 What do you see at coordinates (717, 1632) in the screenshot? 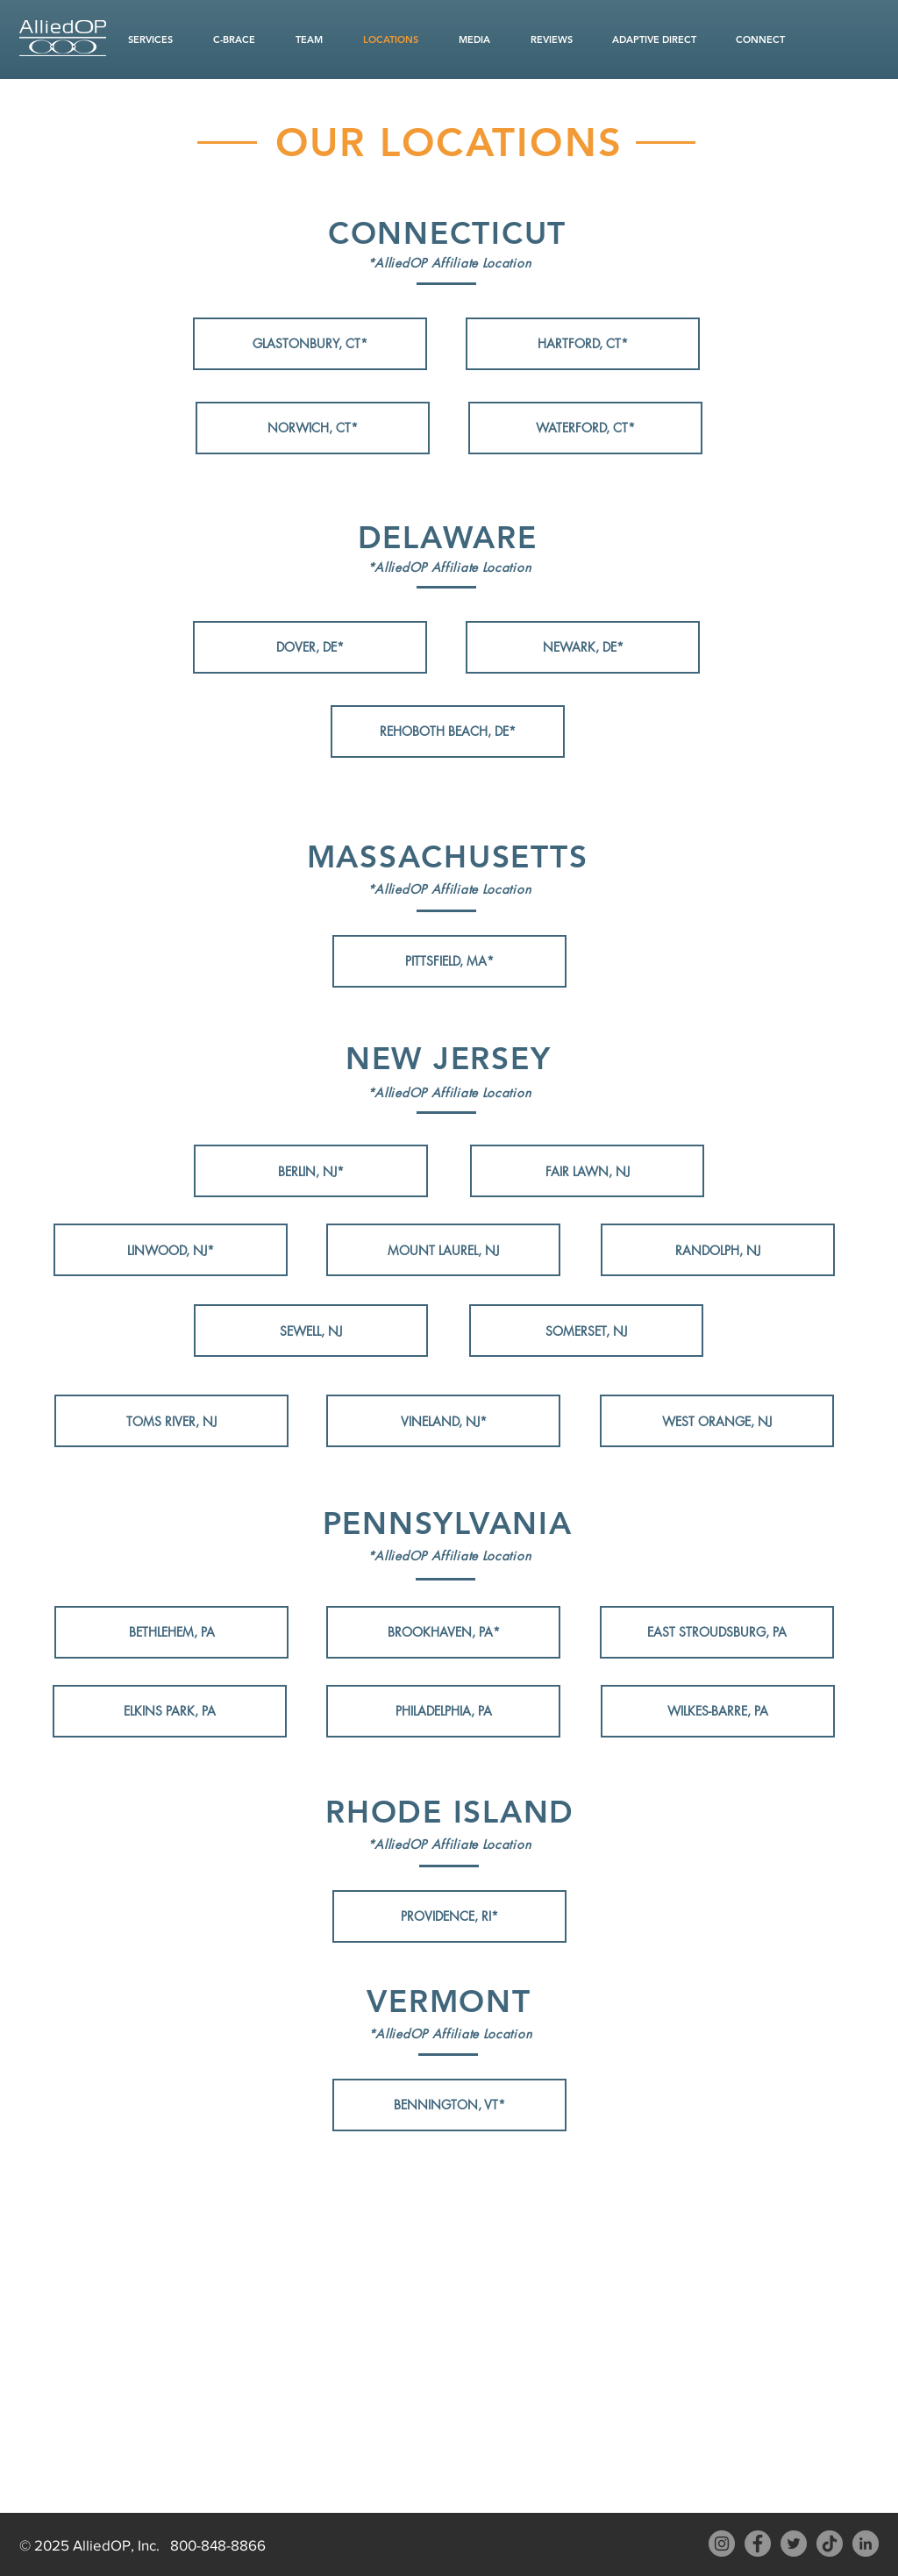
I see `[EAST STROUDSBURG, PA]` at bounding box center [717, 1632].